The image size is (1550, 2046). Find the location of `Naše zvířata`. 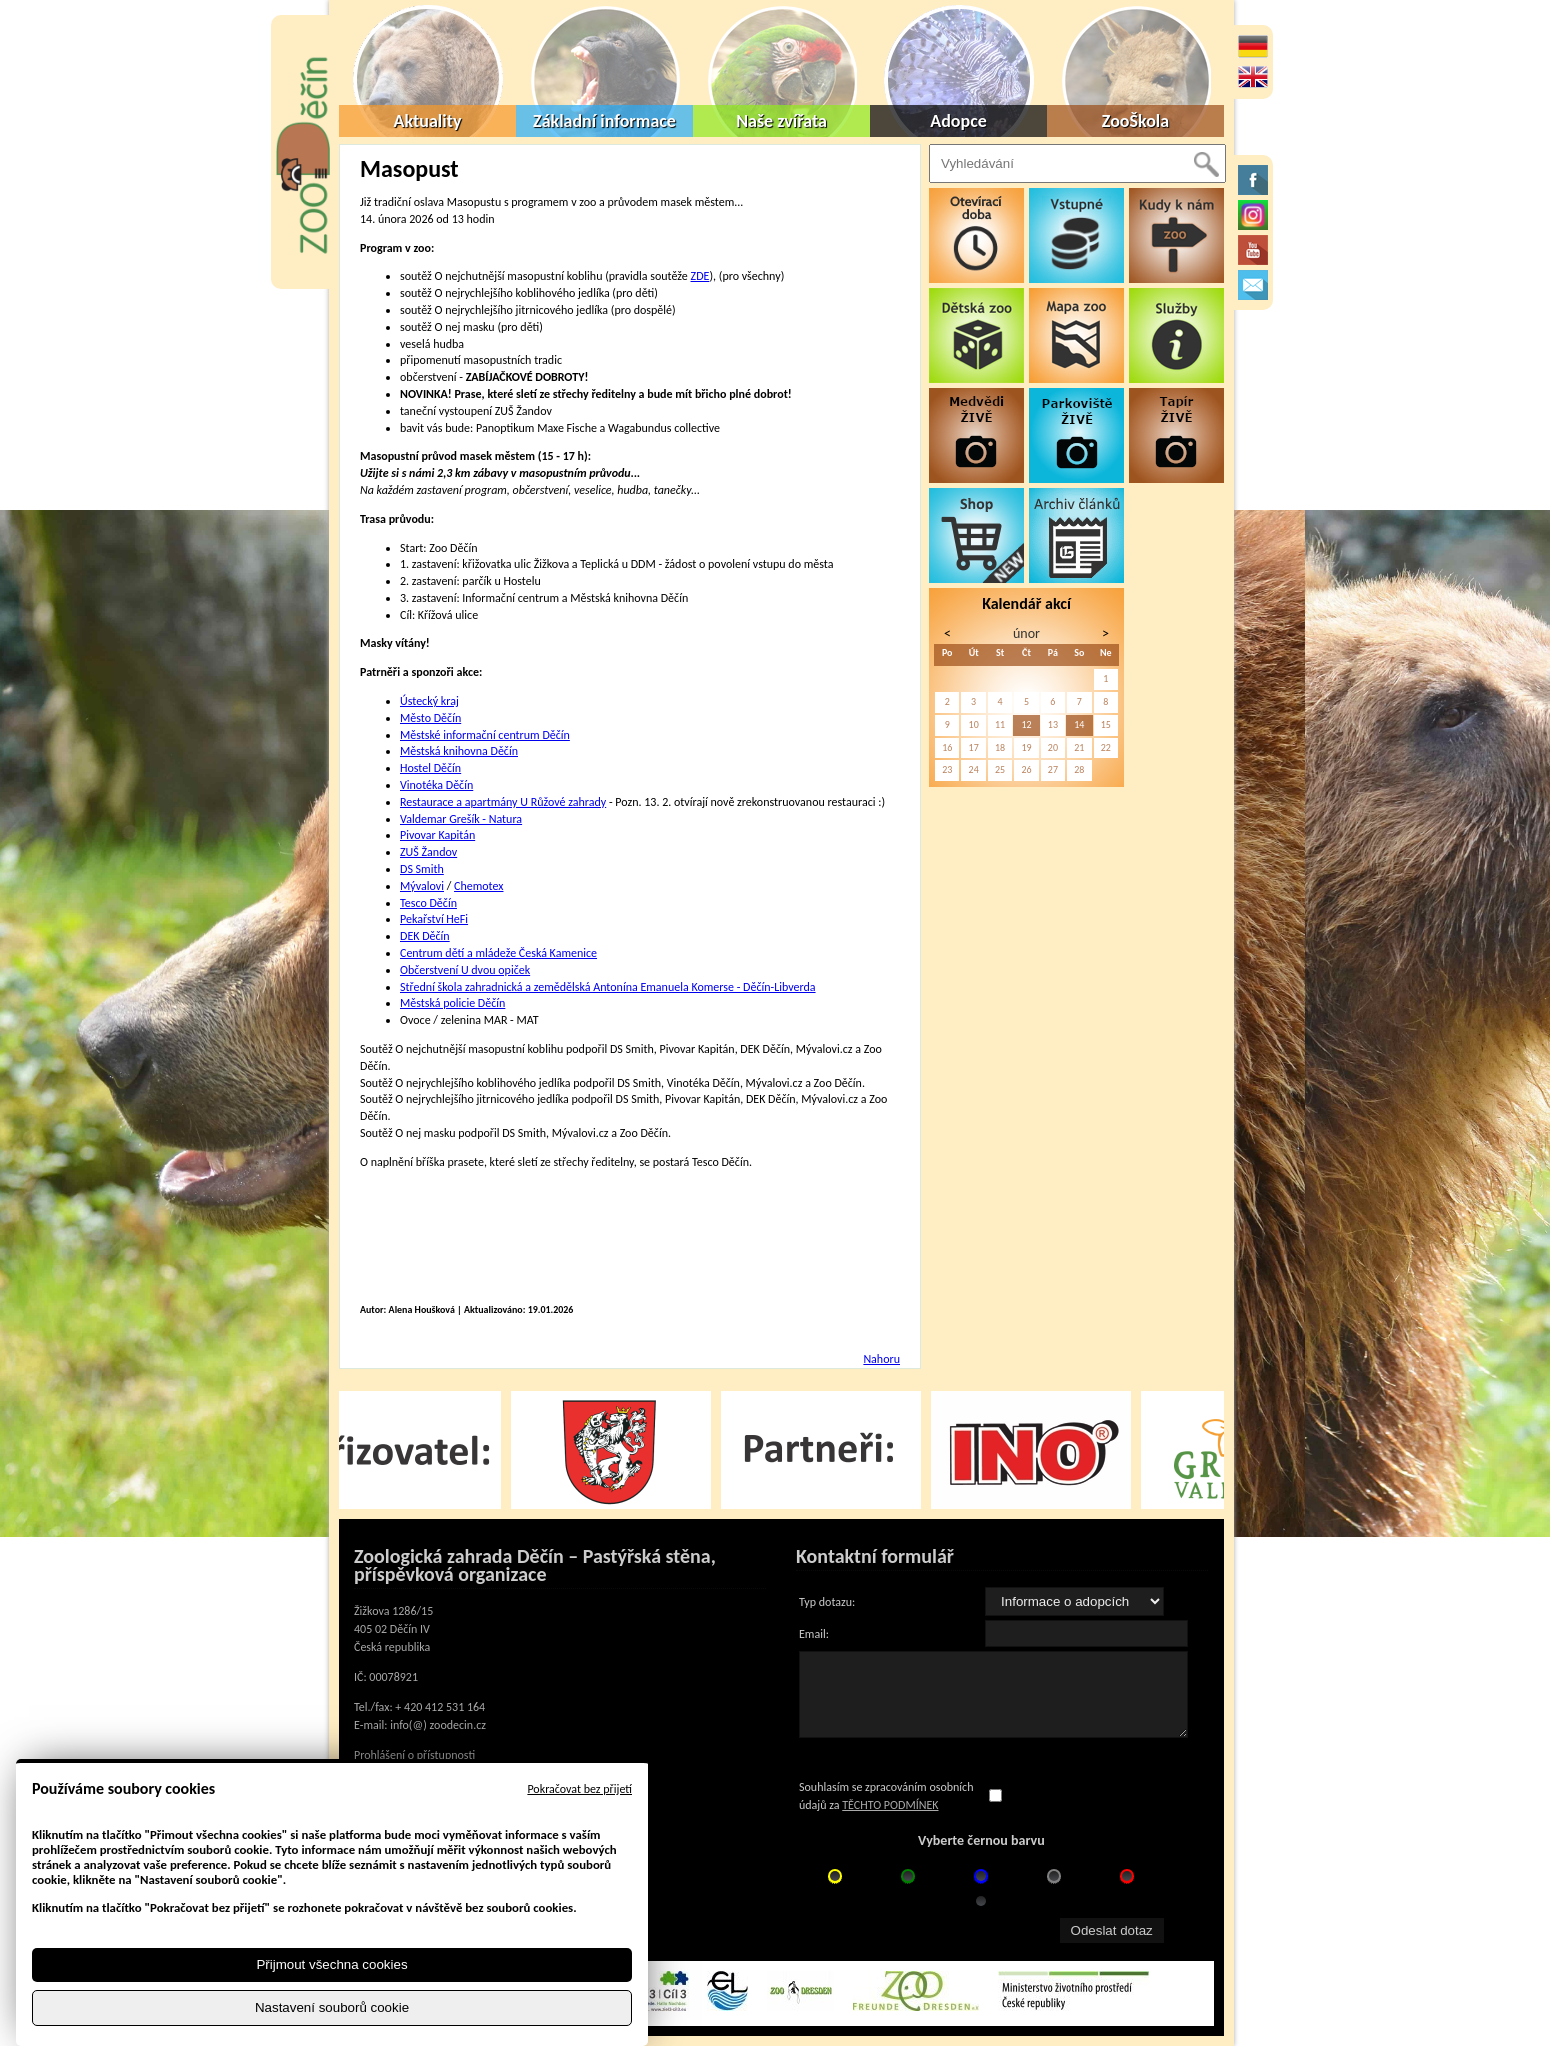

Naše zvířata is located at coordinates (781, 121).